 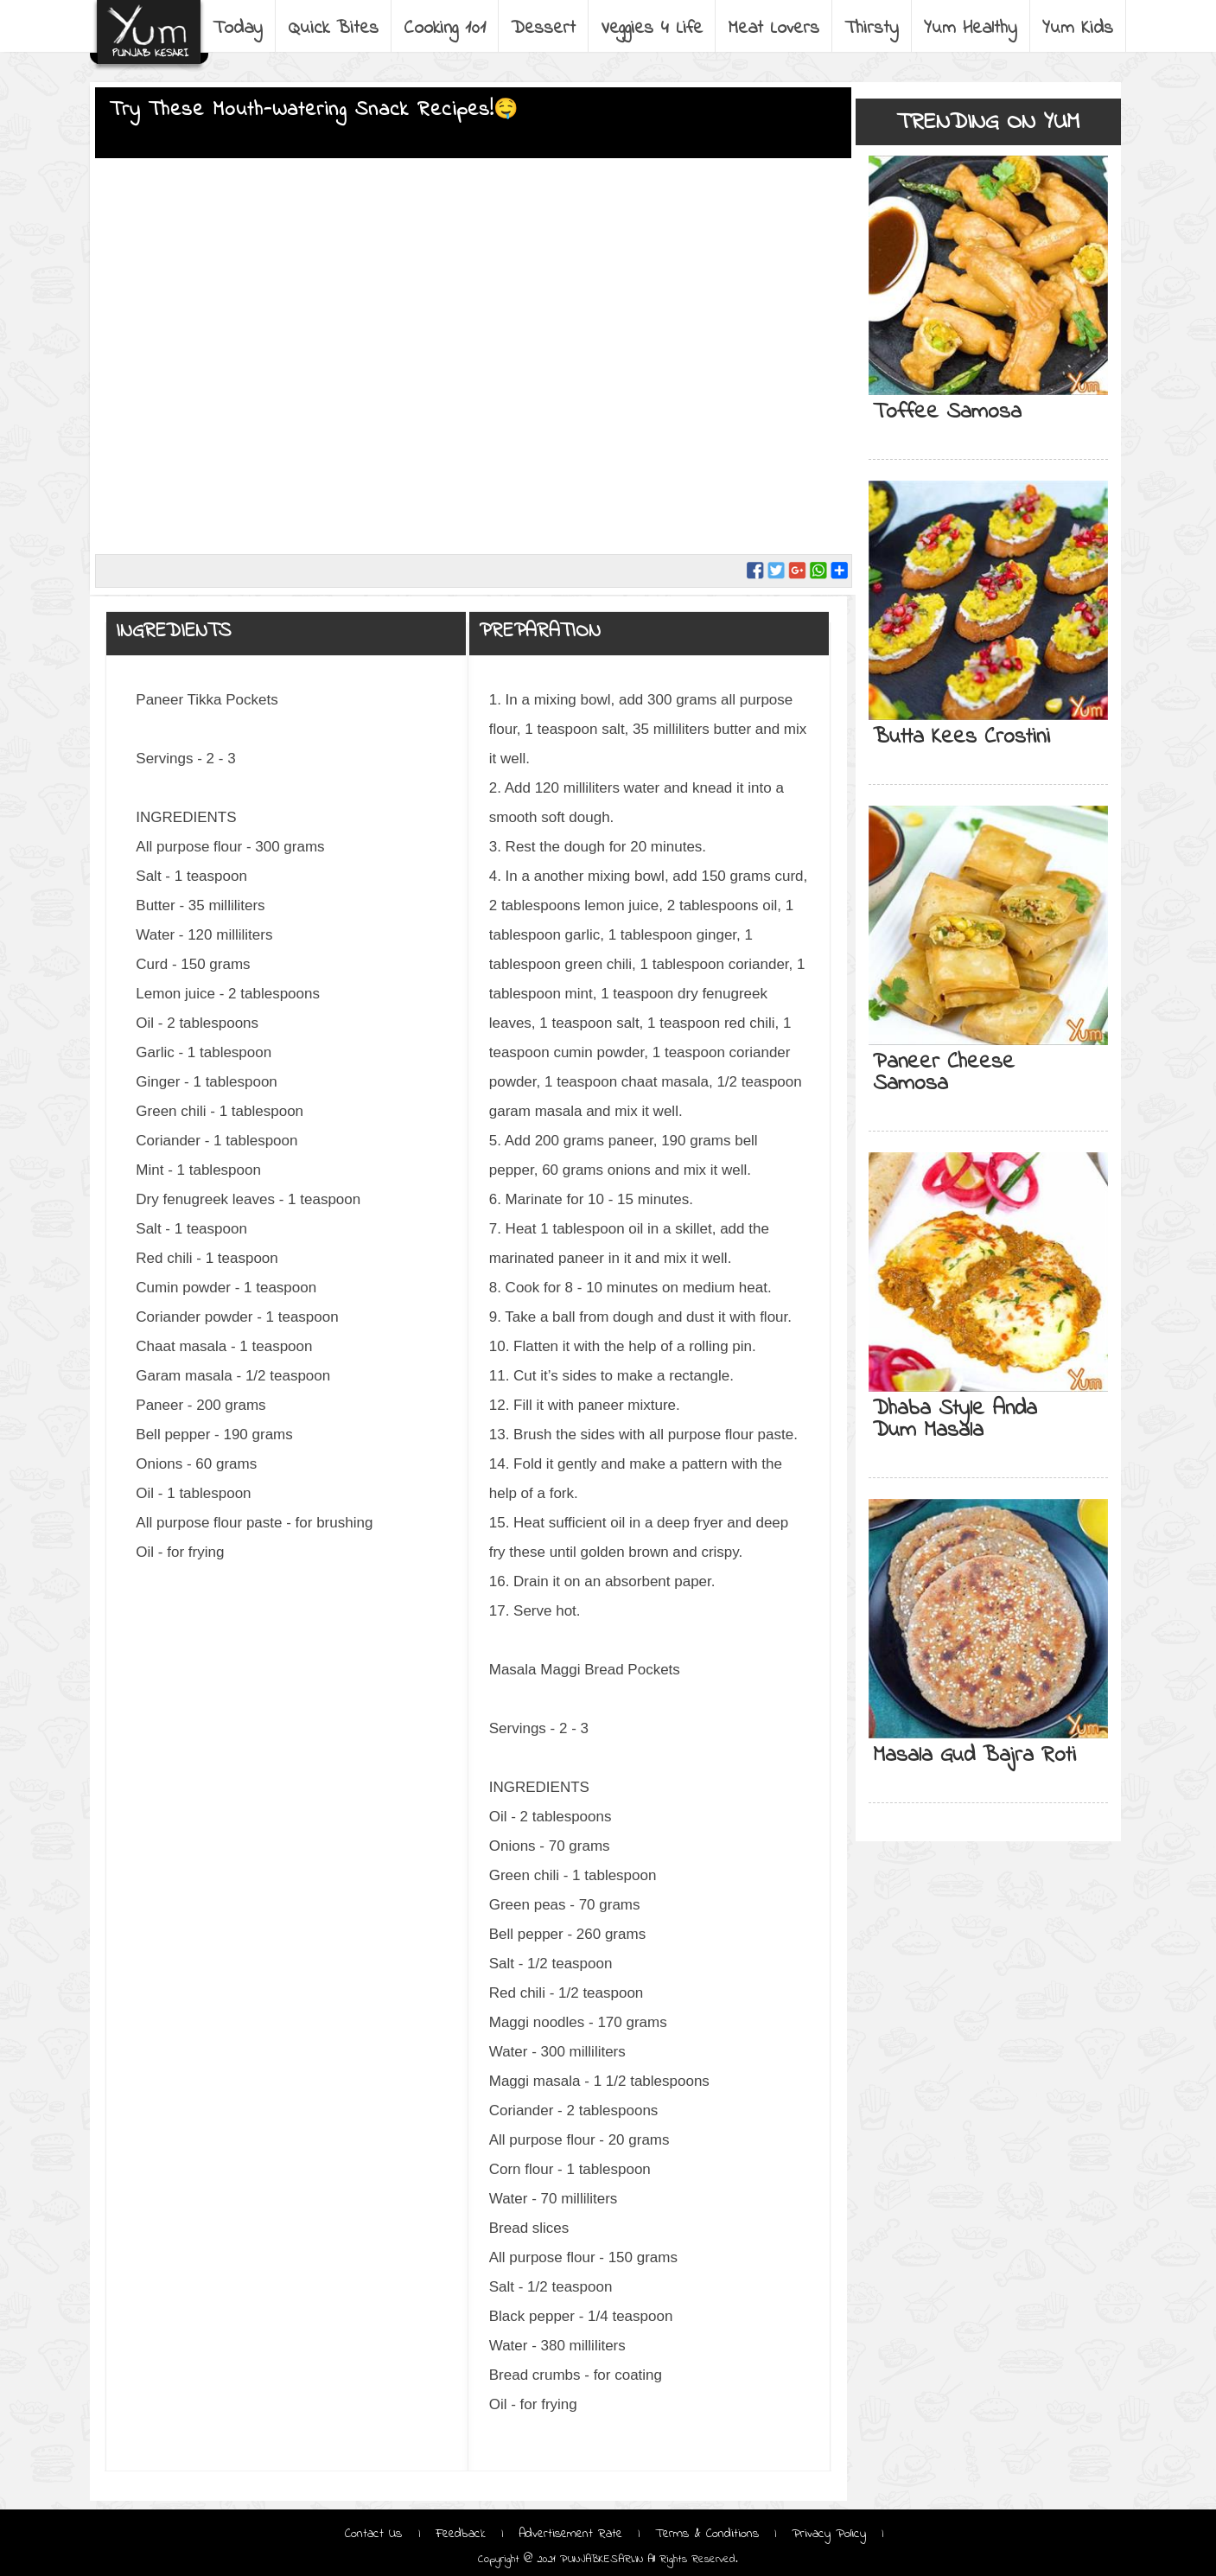 What do you see at coordinates (570, 2533) in the screenshot?
I see `Advertisement Rate` at bounding box center [570, 2533].